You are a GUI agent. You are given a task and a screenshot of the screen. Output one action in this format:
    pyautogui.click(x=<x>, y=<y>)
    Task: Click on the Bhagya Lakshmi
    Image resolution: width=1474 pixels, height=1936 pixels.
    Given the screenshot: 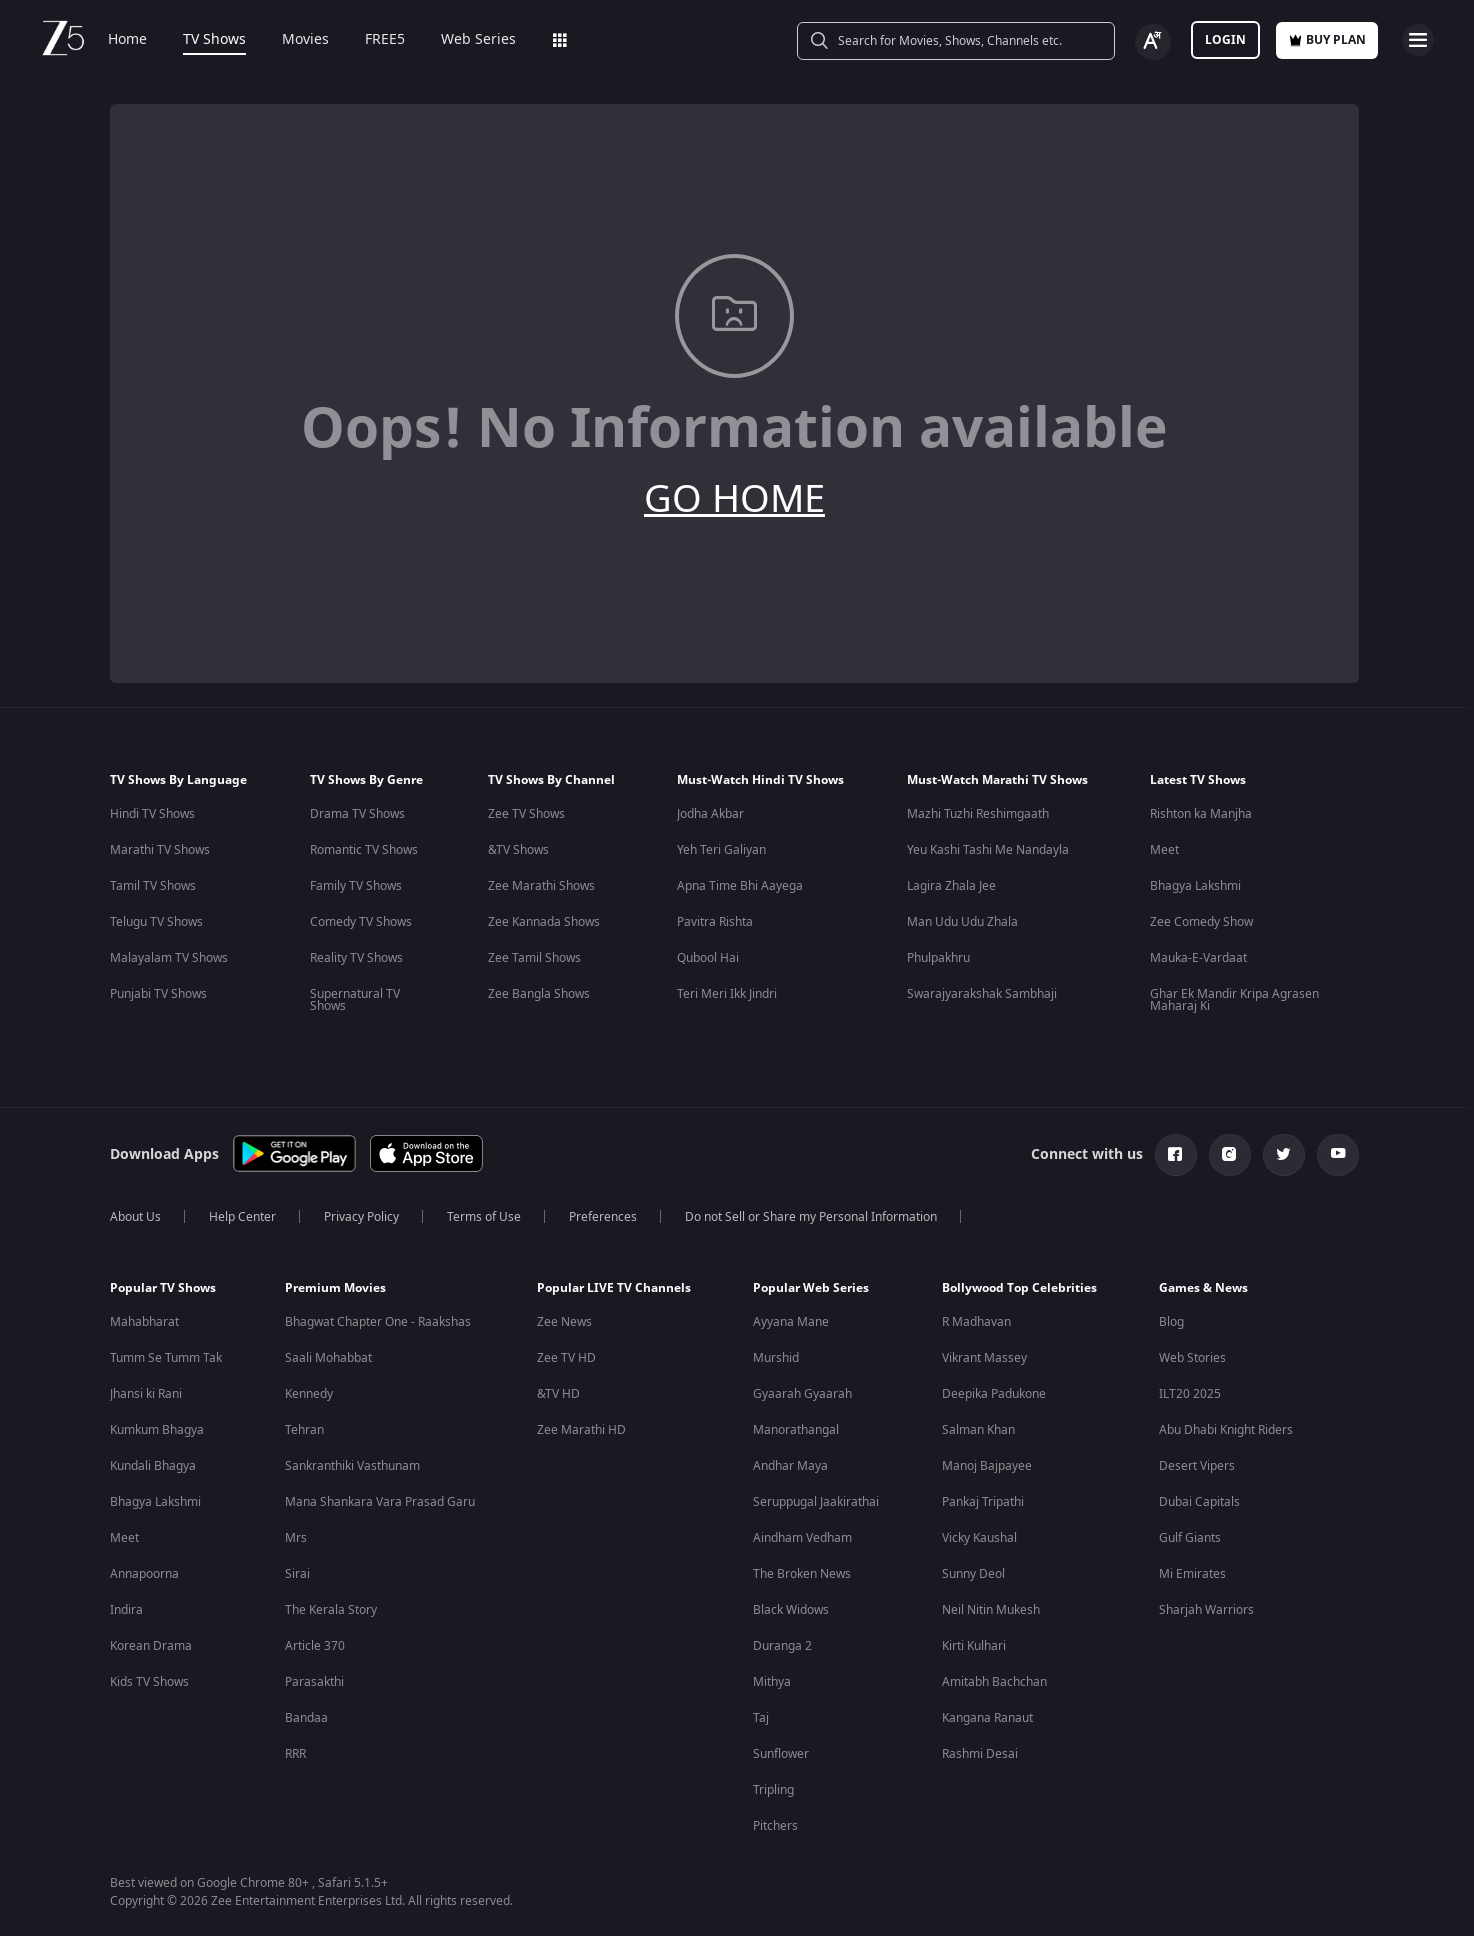 What is the action you would take?
    pyautogui.click(x=1195, y=886)
    